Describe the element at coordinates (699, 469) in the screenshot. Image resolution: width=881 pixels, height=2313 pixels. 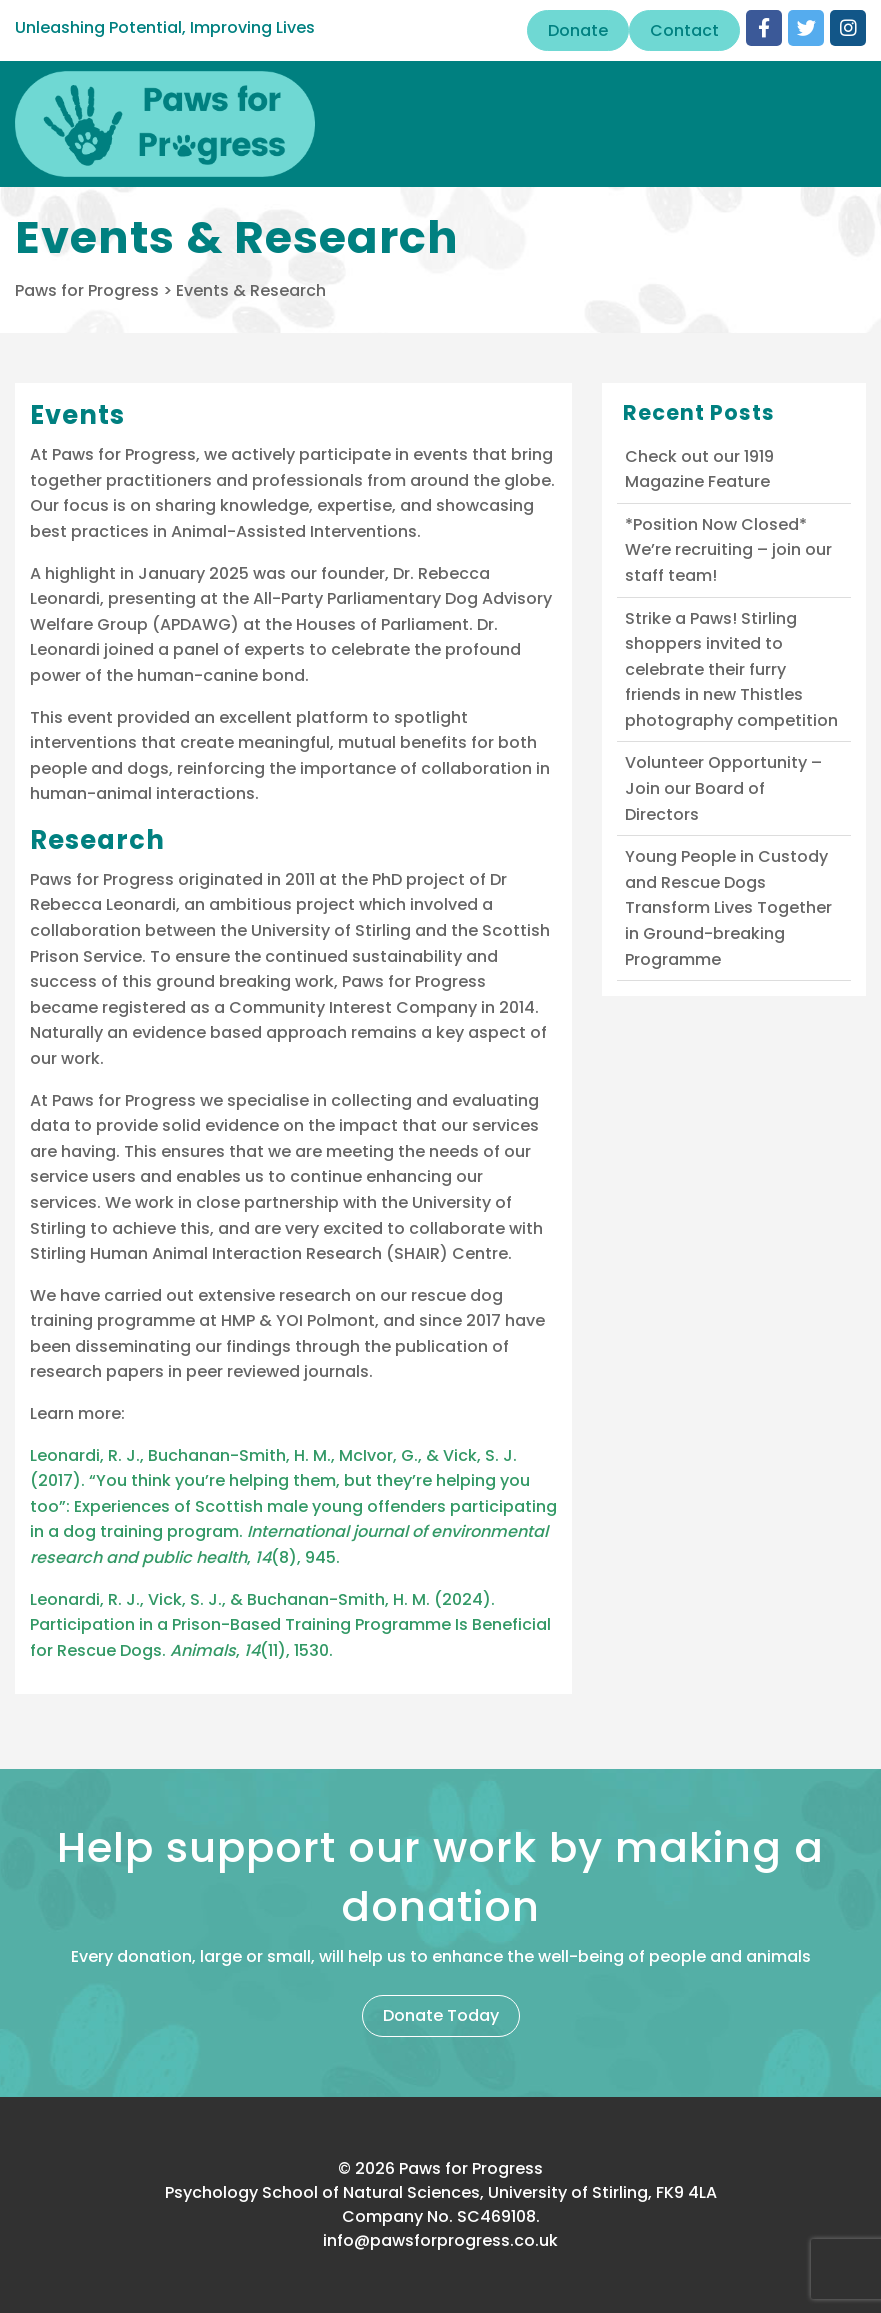
I see `Check out our 1919 Magazine Feature` at that location.